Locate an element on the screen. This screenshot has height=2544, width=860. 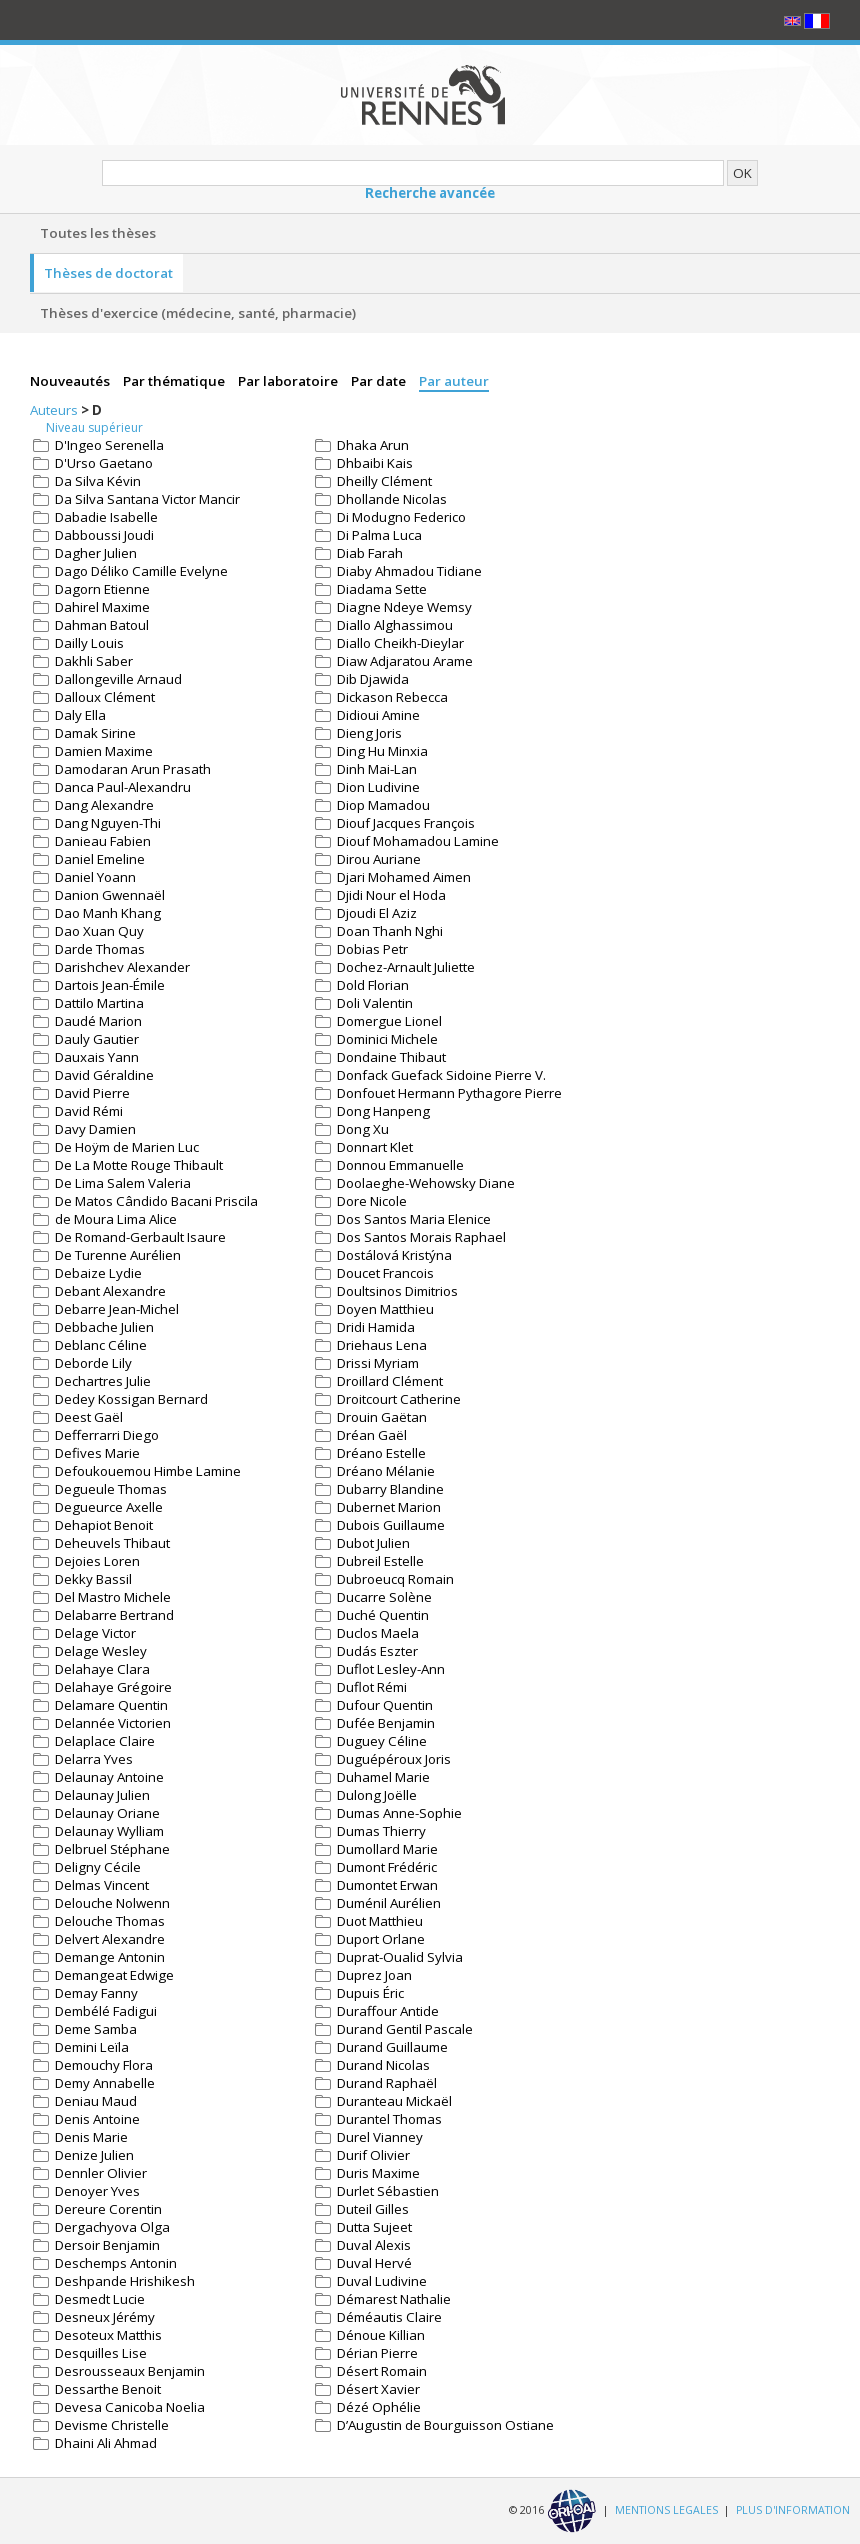
Dréano Mélanie is located at coordinates (386, 1471).